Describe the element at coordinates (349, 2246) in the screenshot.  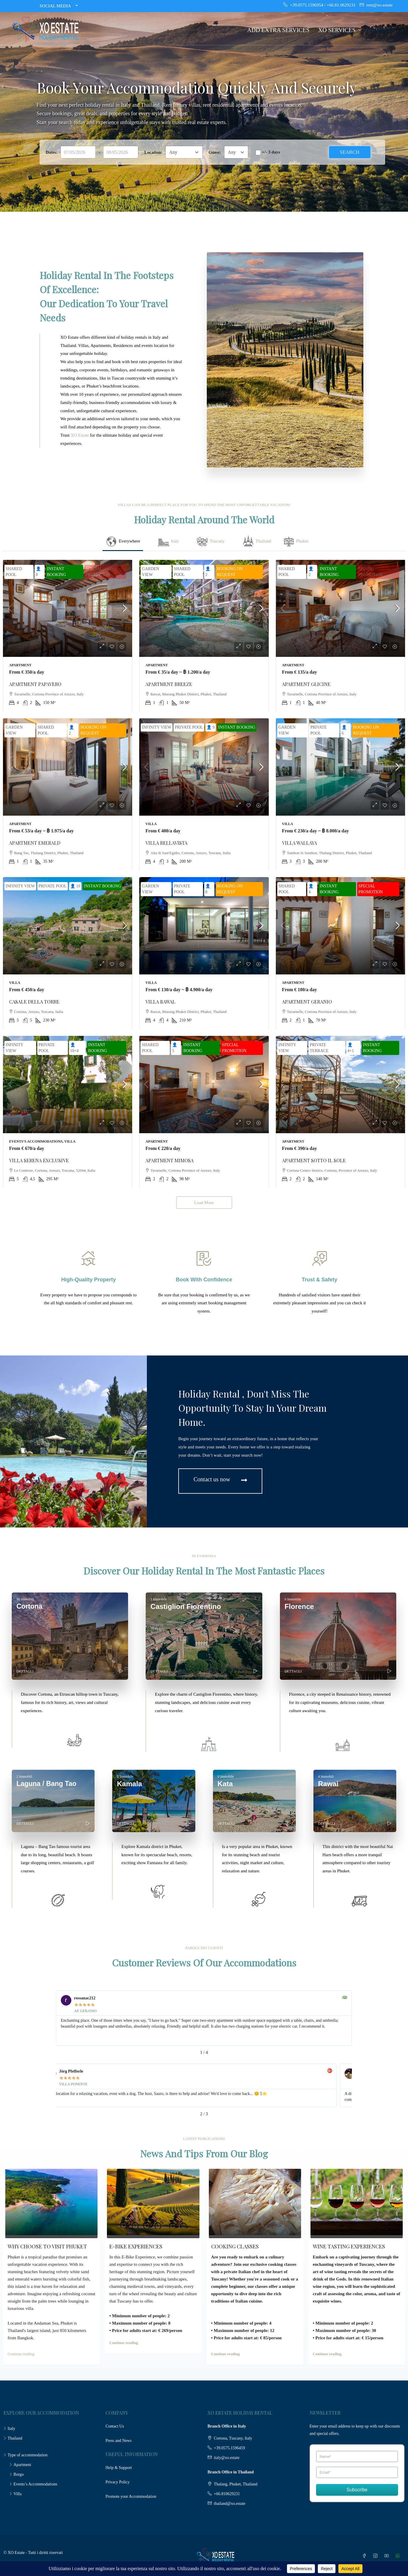
I see `WINE TASTING EXPERIENCES` at that location.